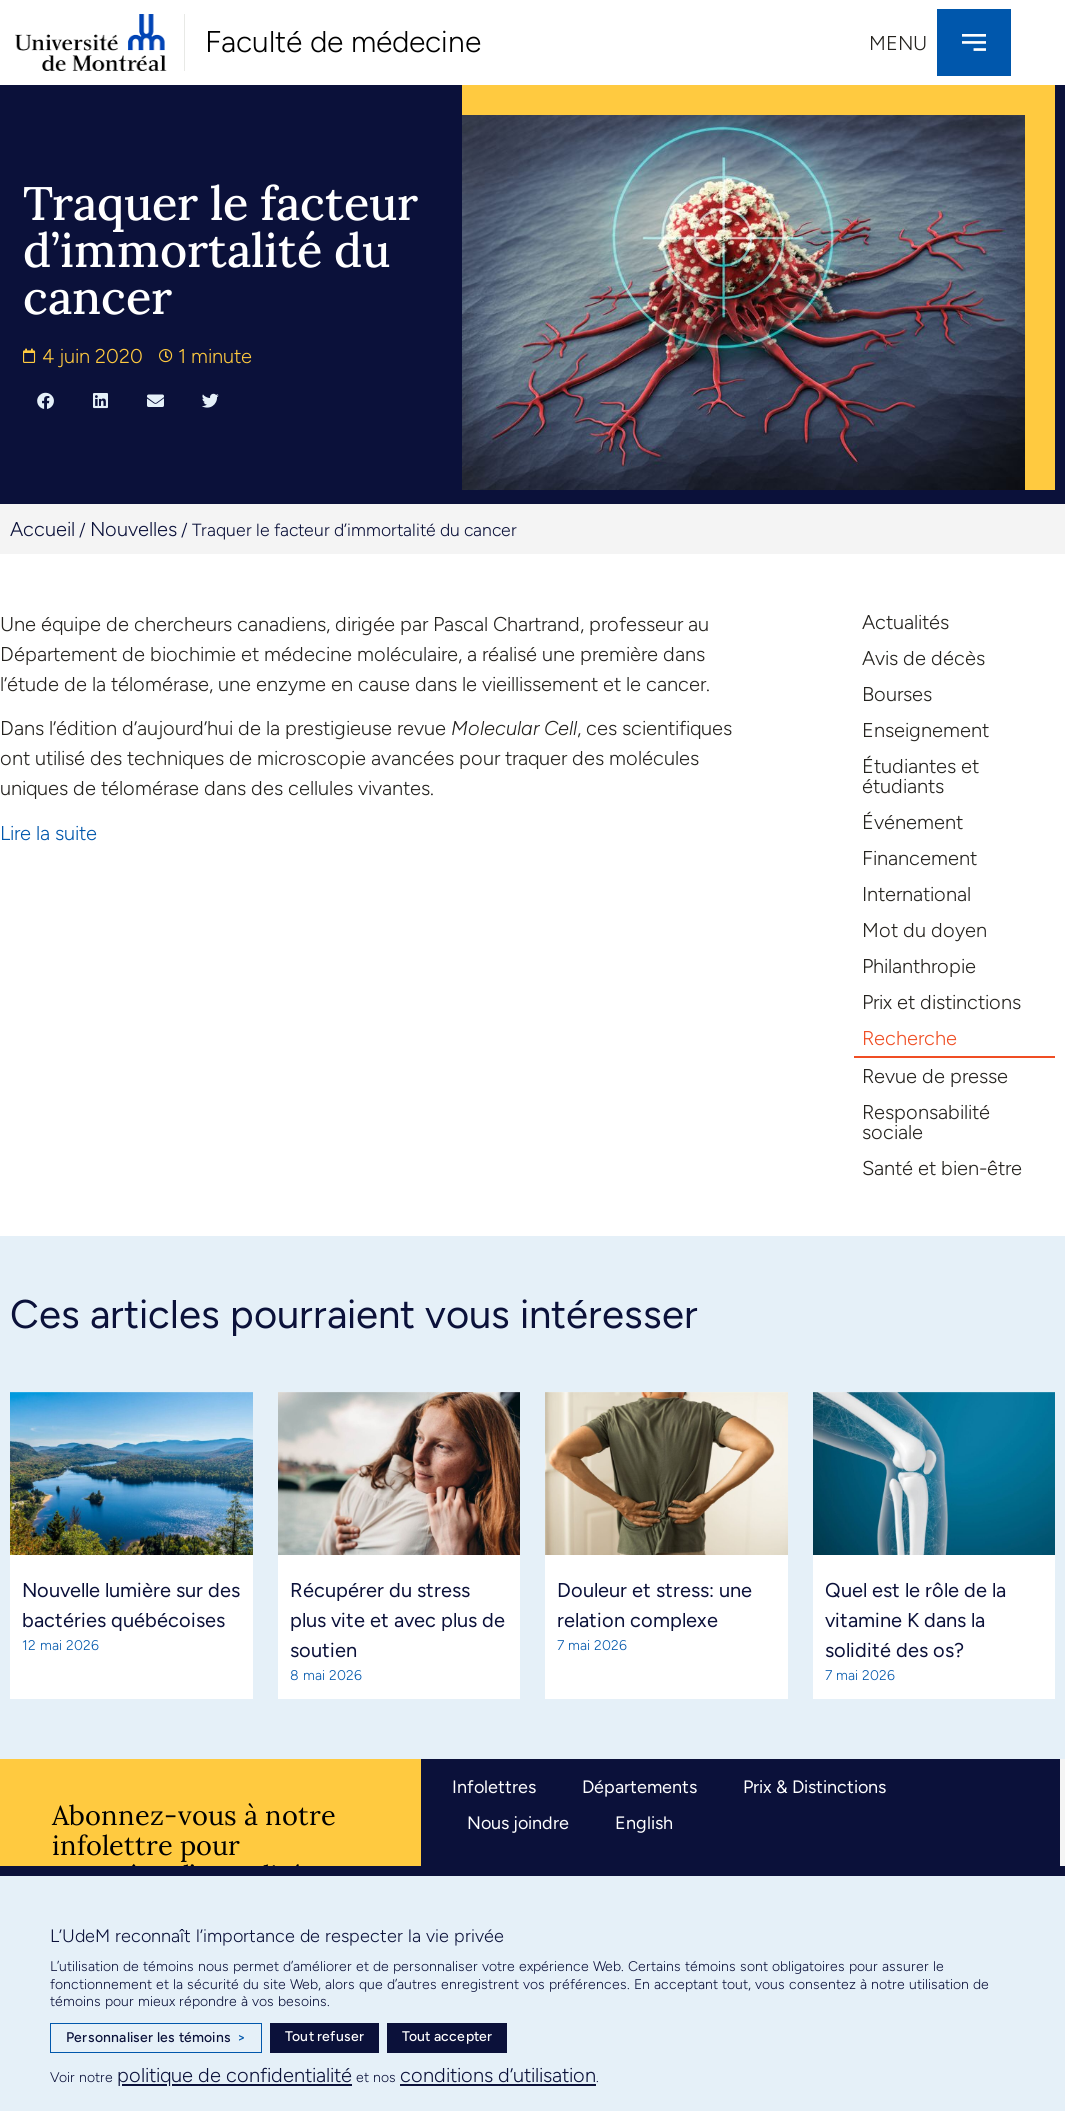 The width and height of the screenshot is (1065, 2111). I want to click on Événement, so click(912, 822).